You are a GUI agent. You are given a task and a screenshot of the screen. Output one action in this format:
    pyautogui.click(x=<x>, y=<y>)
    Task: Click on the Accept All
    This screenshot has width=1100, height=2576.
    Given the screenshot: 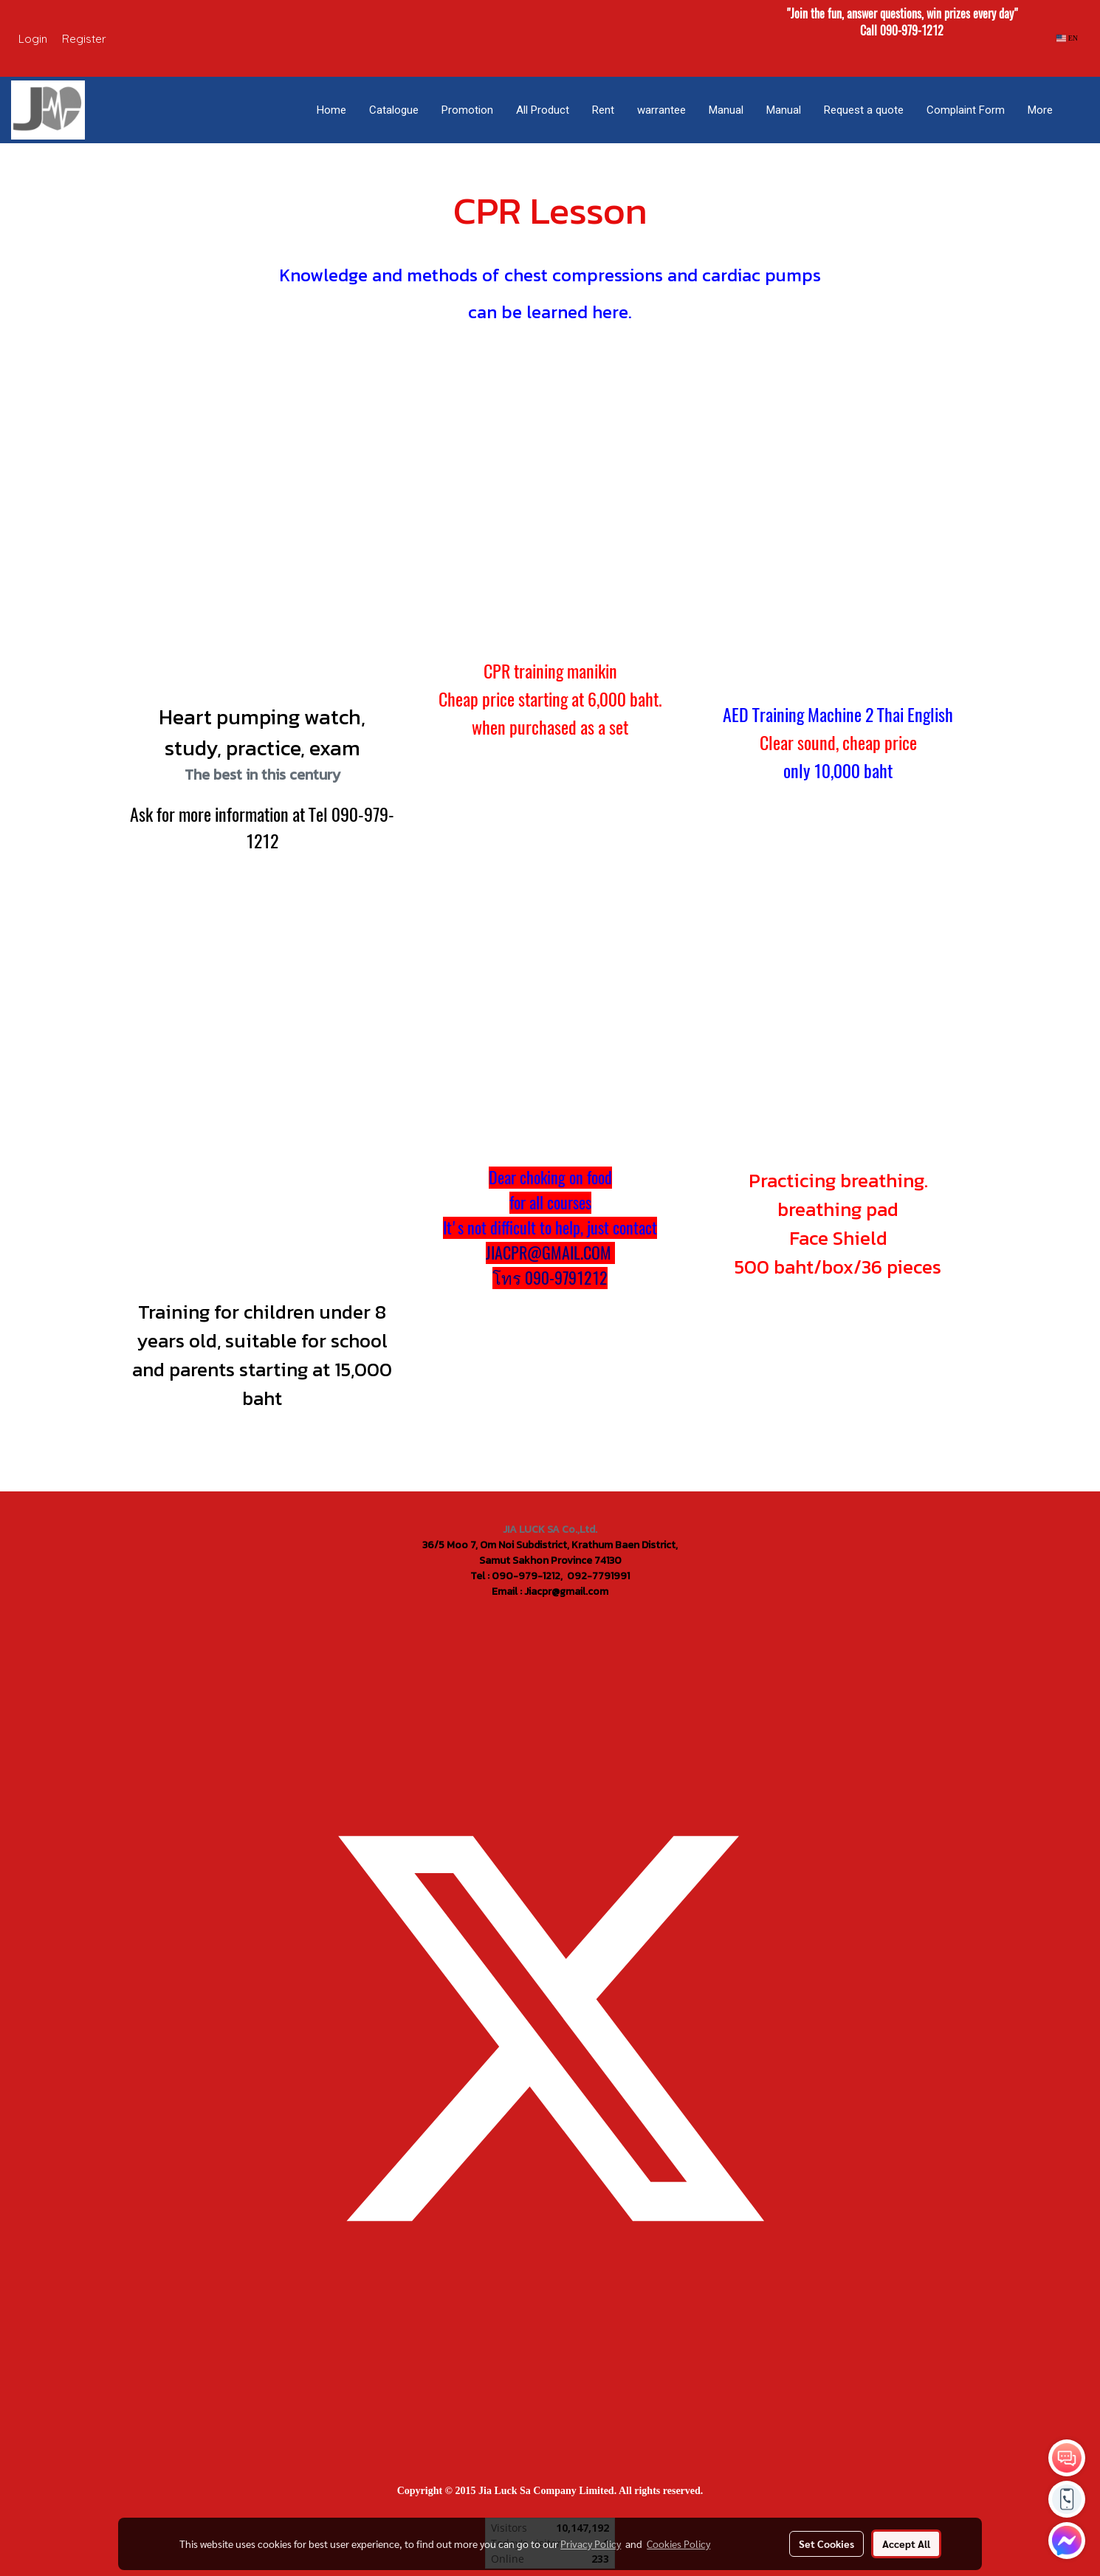 What is the action you would take?
    pyautogui.click(x=906, y=2543)
    